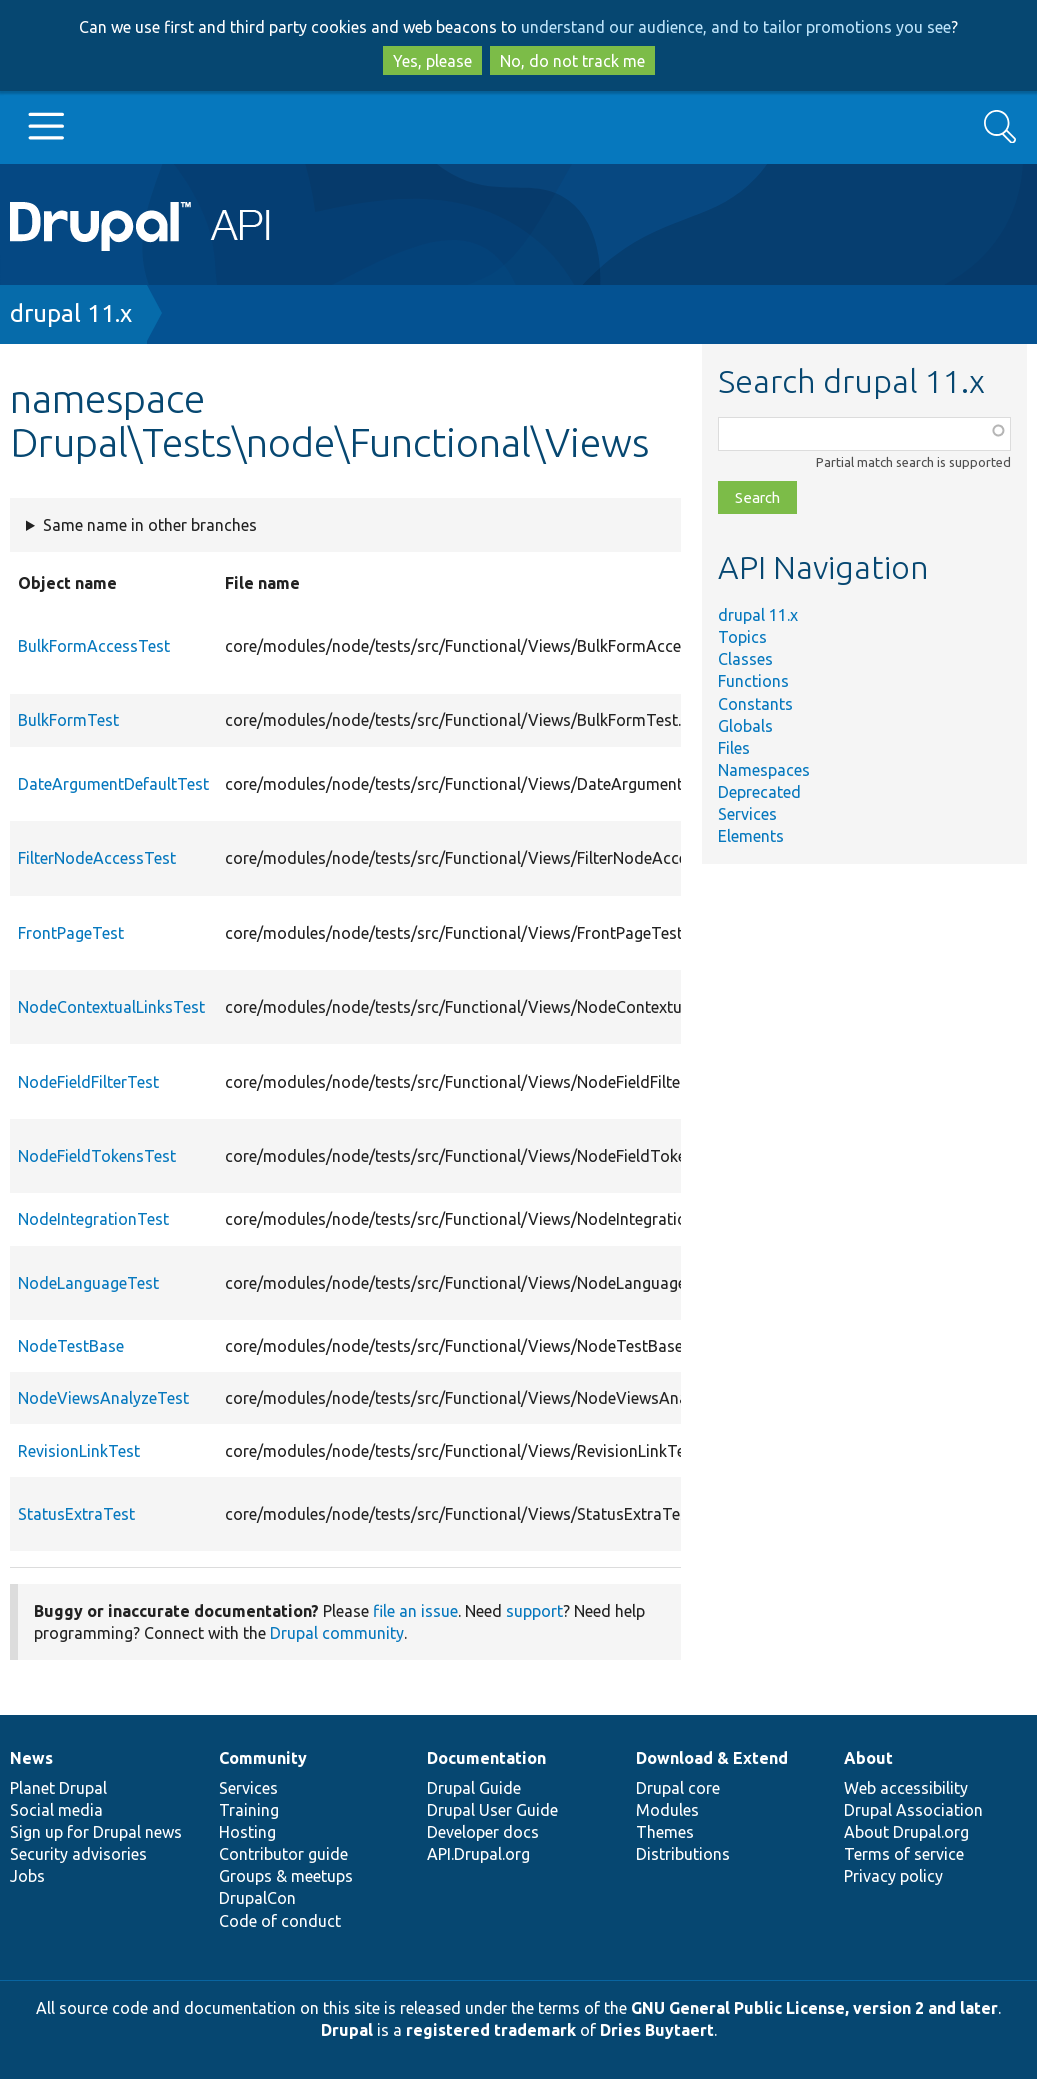  Describe the element at coordinates (683, 1854) in the screenshot. I see `Distributions` at that location.